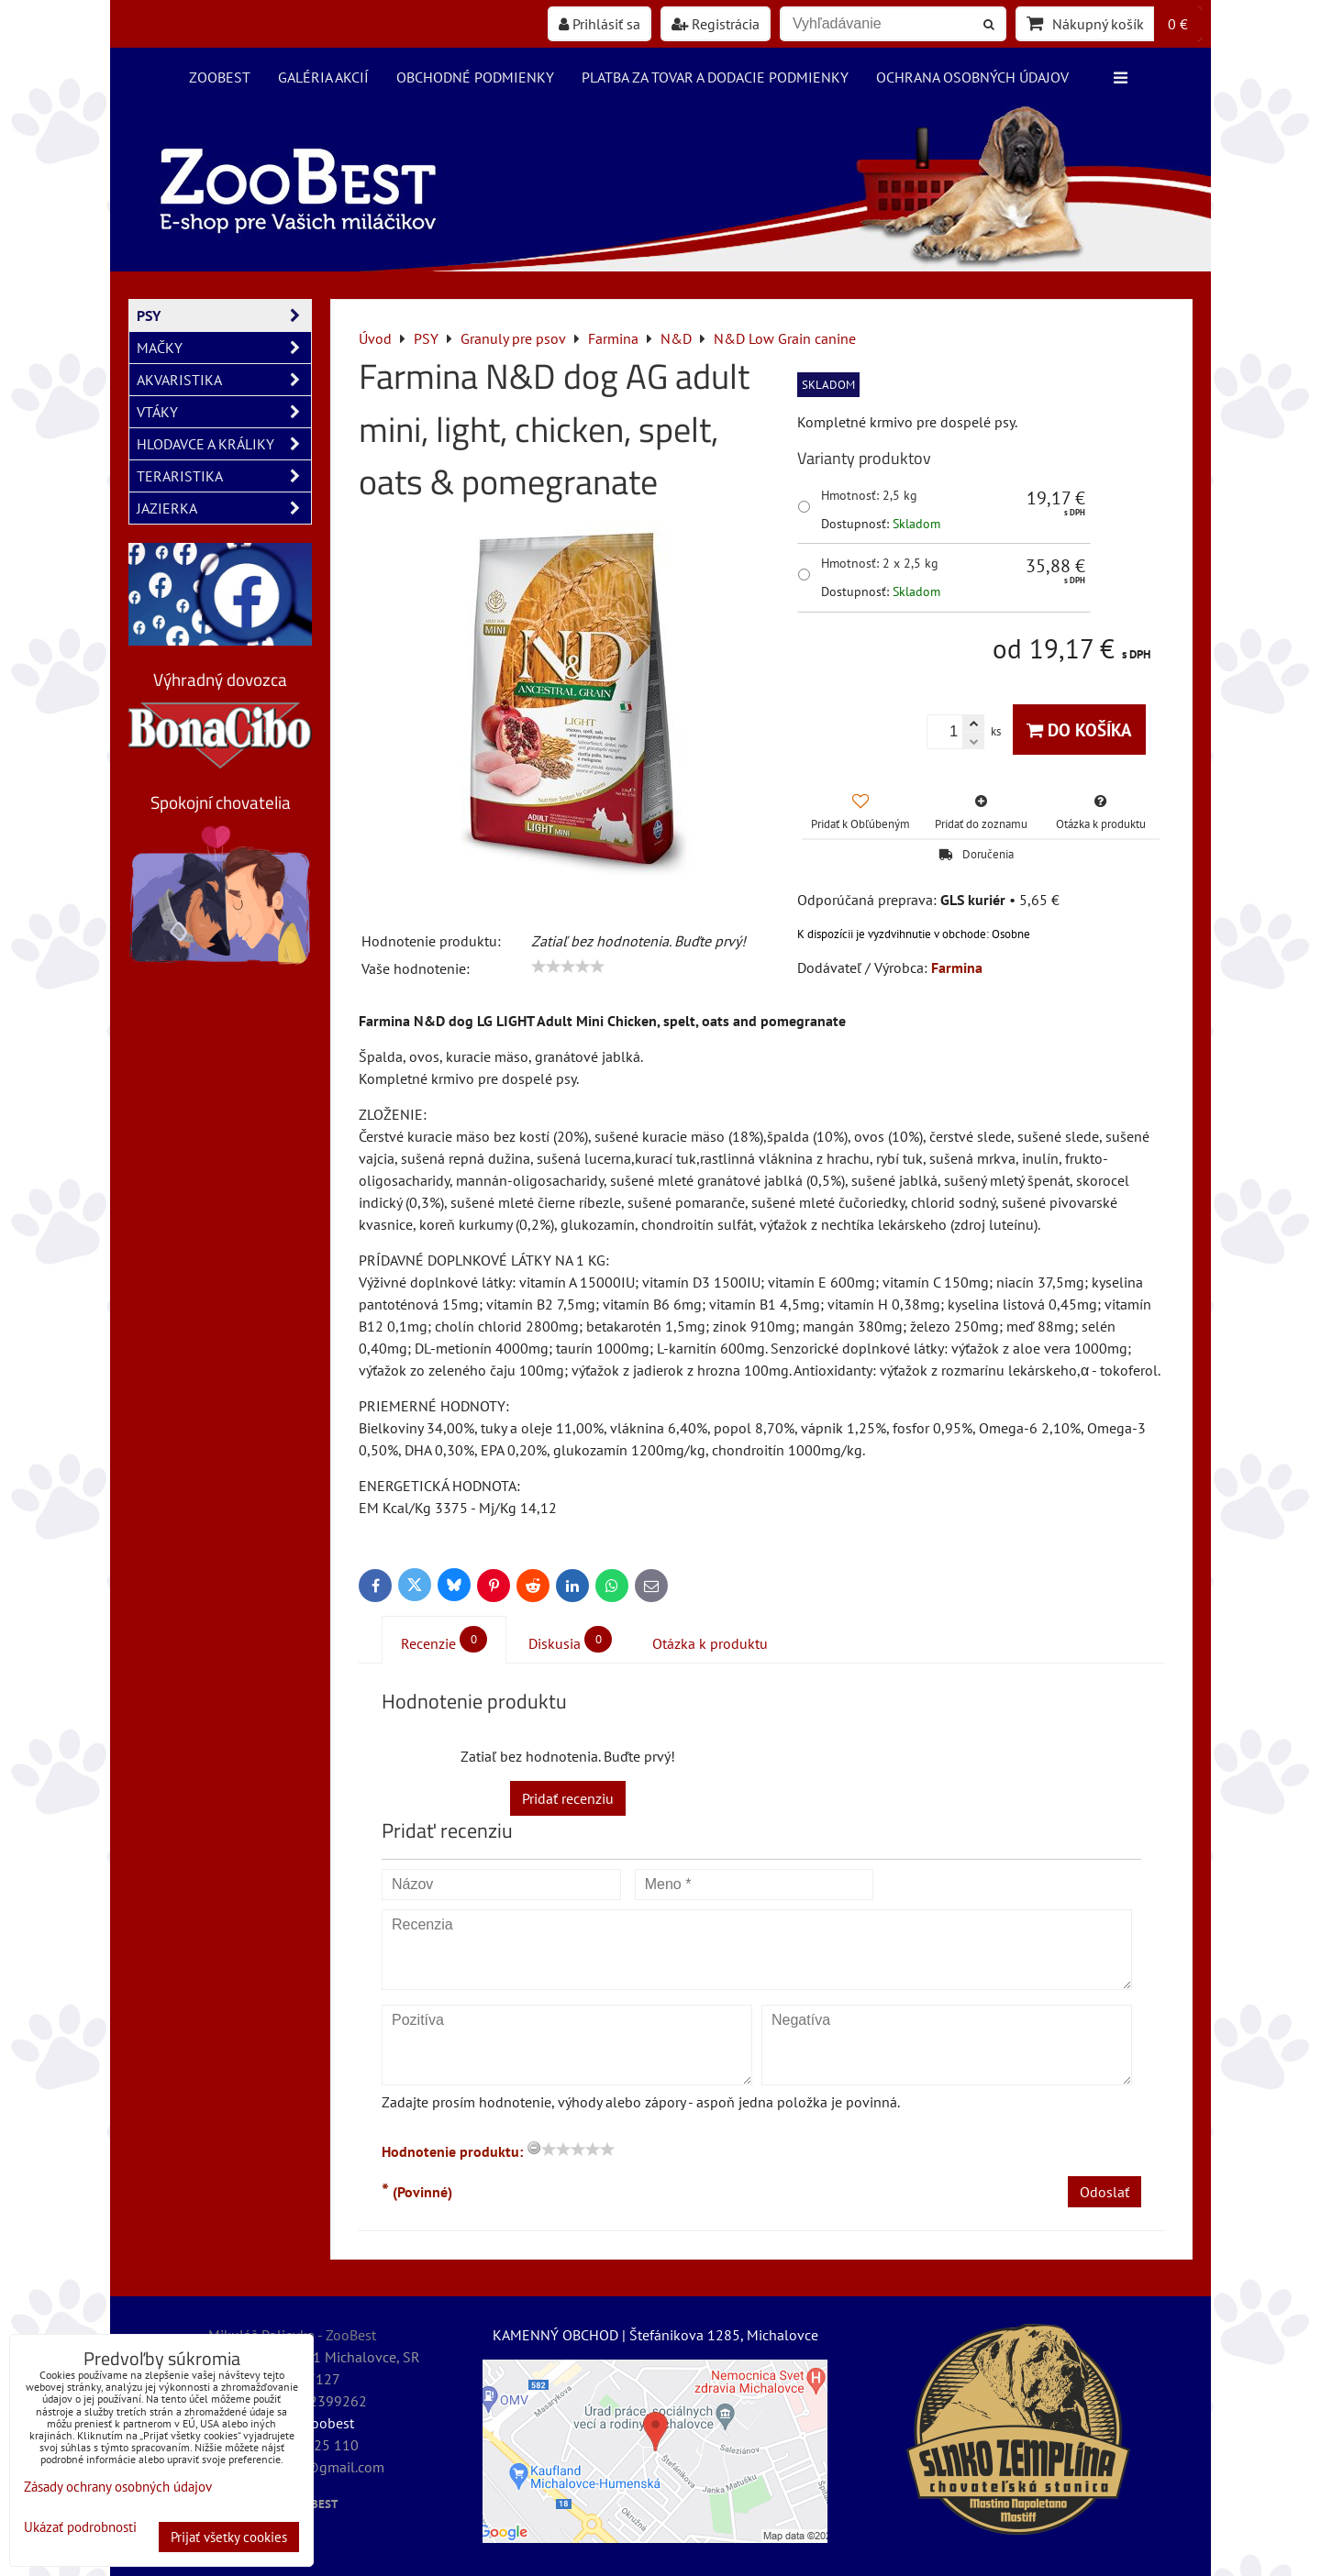  I want to click on ZooBest, so click(219, 77).